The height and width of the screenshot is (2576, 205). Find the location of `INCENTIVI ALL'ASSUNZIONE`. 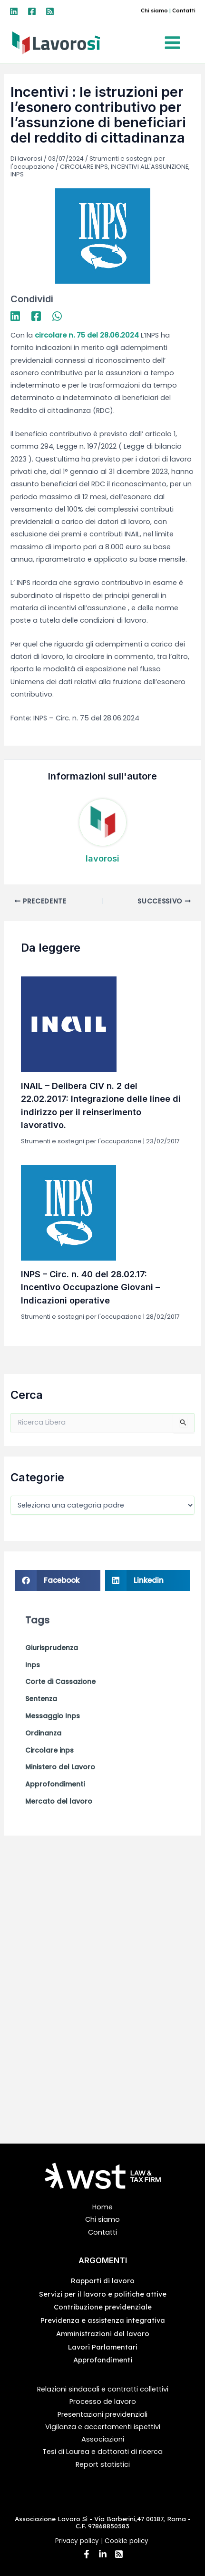

INCENTIVI ALL'ASSUNZIONE is located at coordinates (149, 167).